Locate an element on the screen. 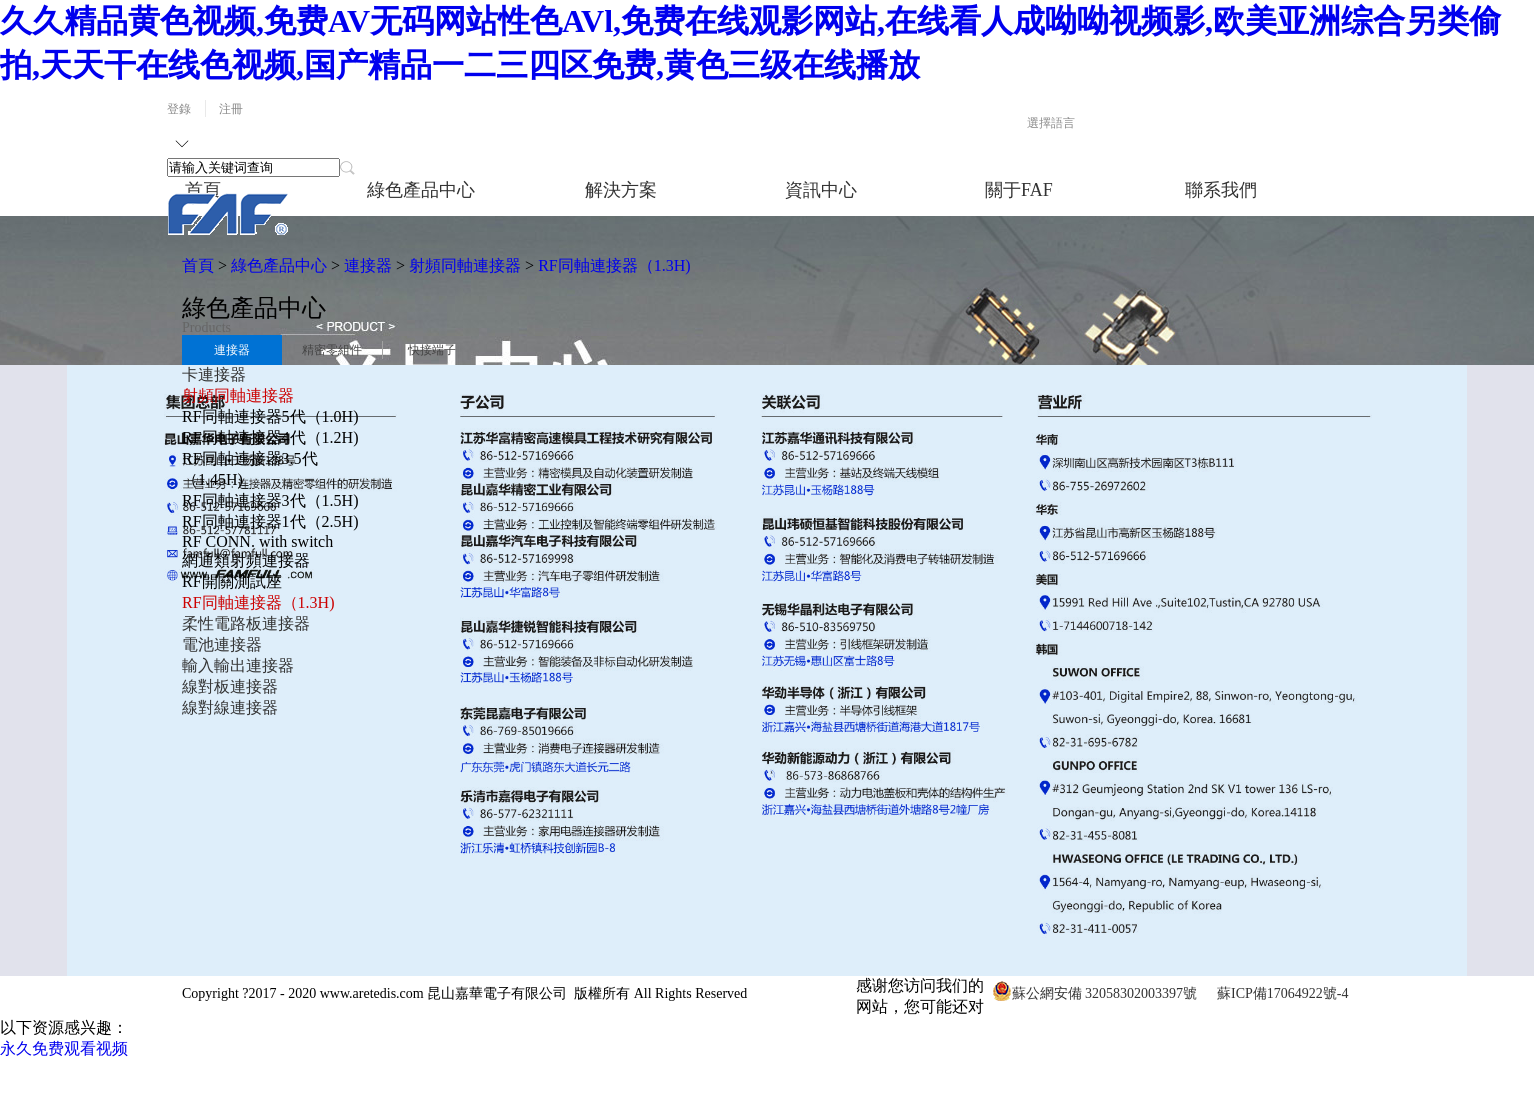 The image size is (1534, 1104). 注冊 is located at coordinates (231, 109).